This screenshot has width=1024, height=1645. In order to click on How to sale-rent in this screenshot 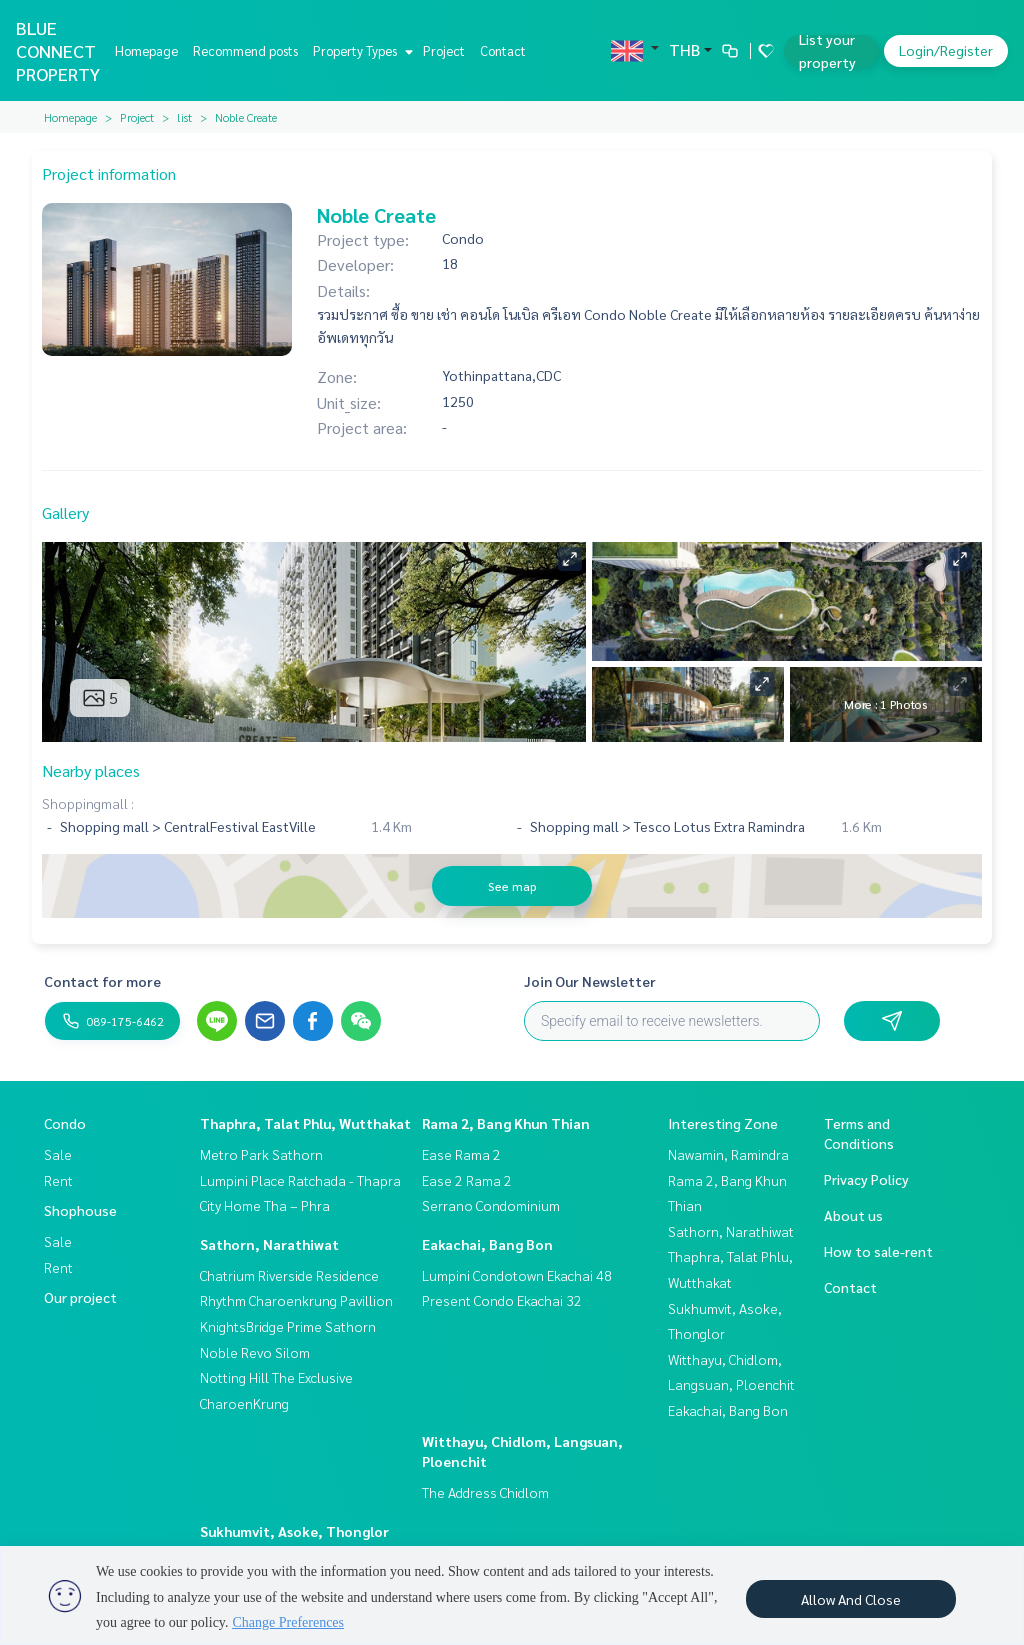, I will do `click(878, 1251)`.